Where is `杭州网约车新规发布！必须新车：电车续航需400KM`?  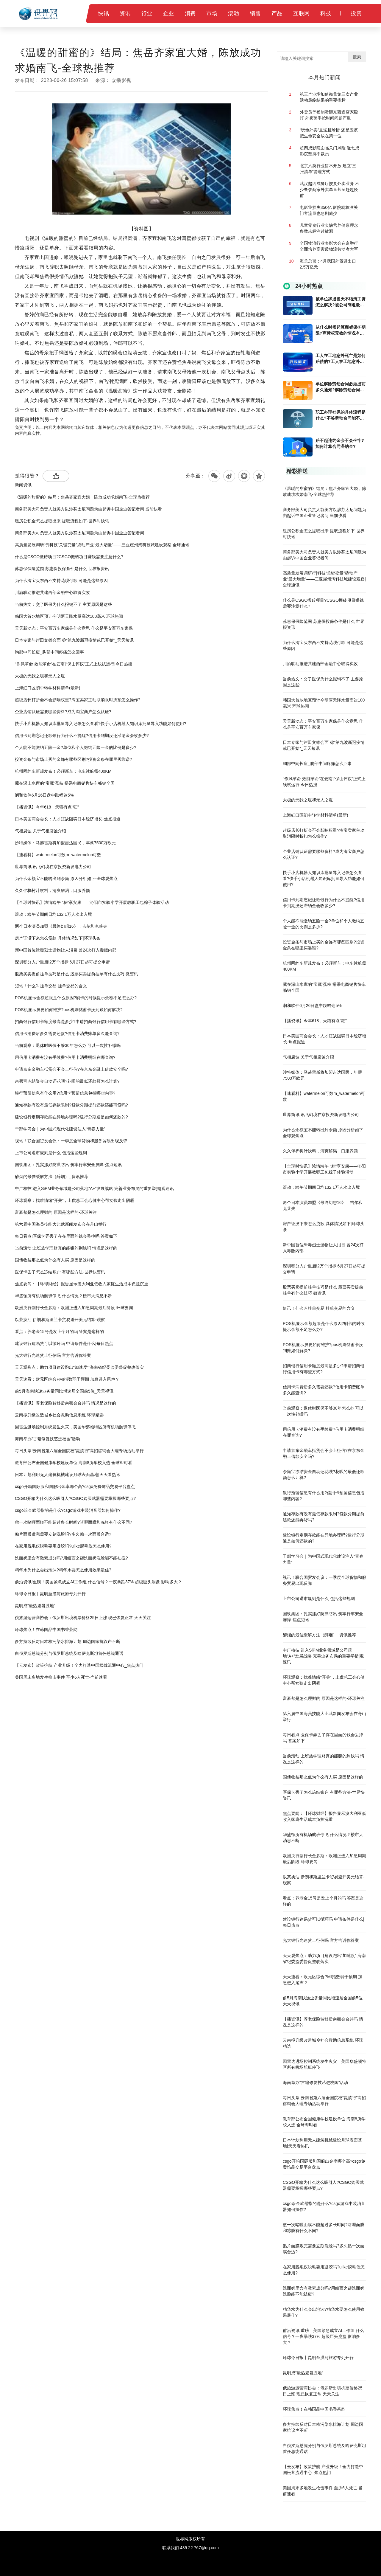
杭州网约车新规发布！必须新车：电车续航需400KM is located at coordinates (63, 771).